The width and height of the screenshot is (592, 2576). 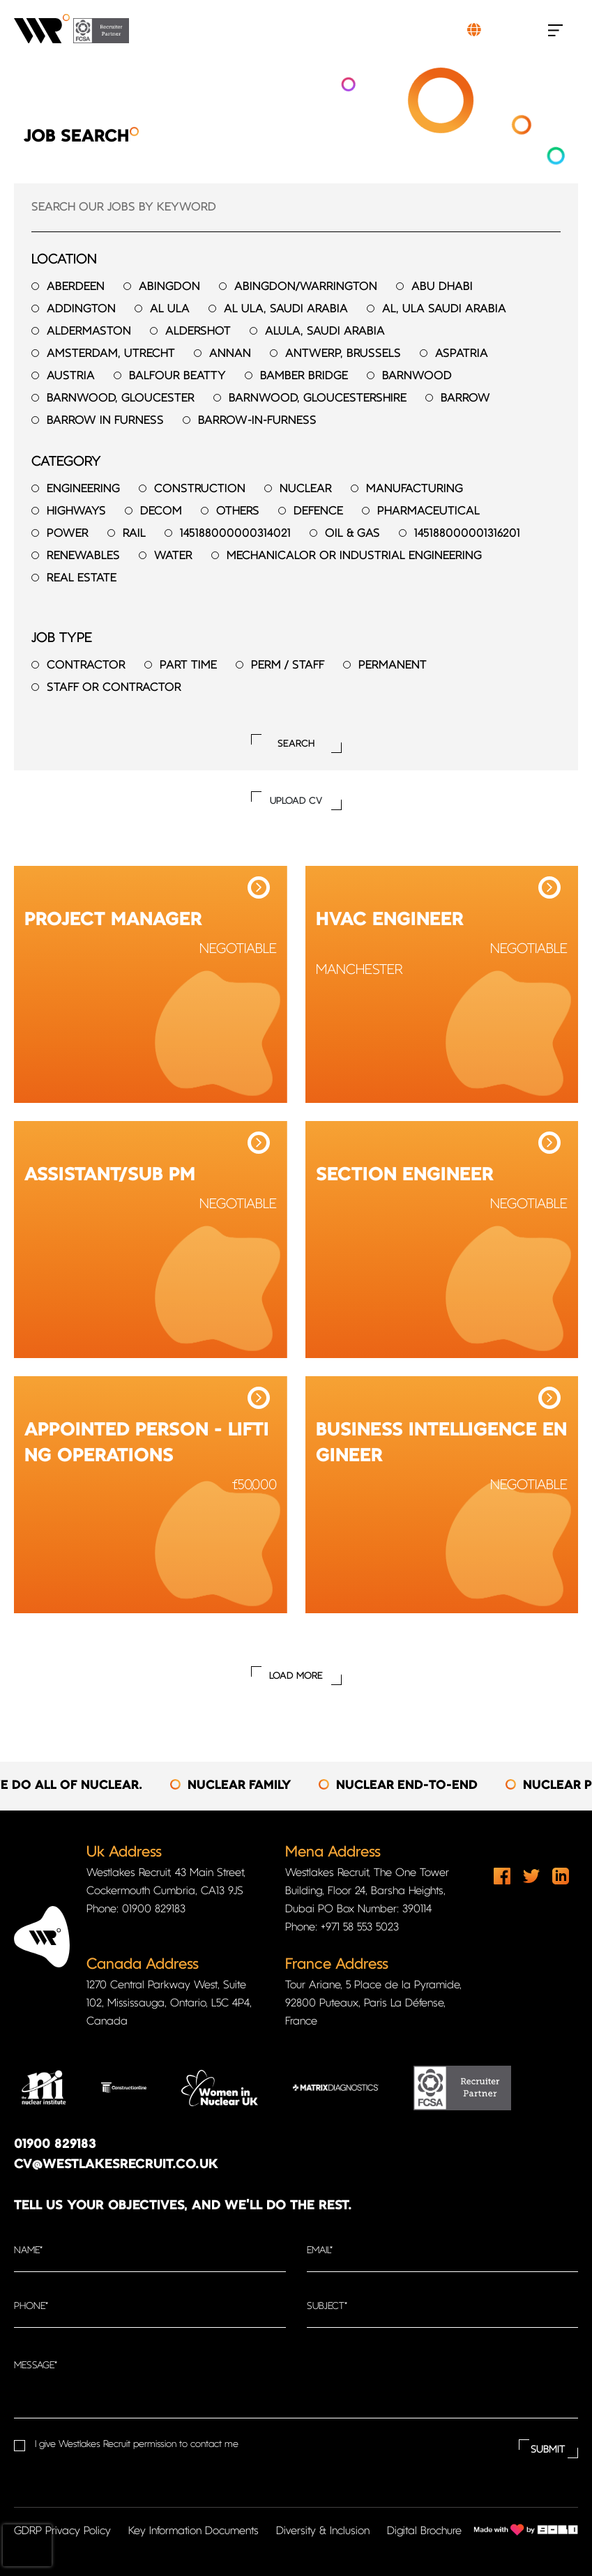 What do you see at coordinates (306, 489) in the screenshot?
I see `Nuclear` at bounding box center [306, 489].